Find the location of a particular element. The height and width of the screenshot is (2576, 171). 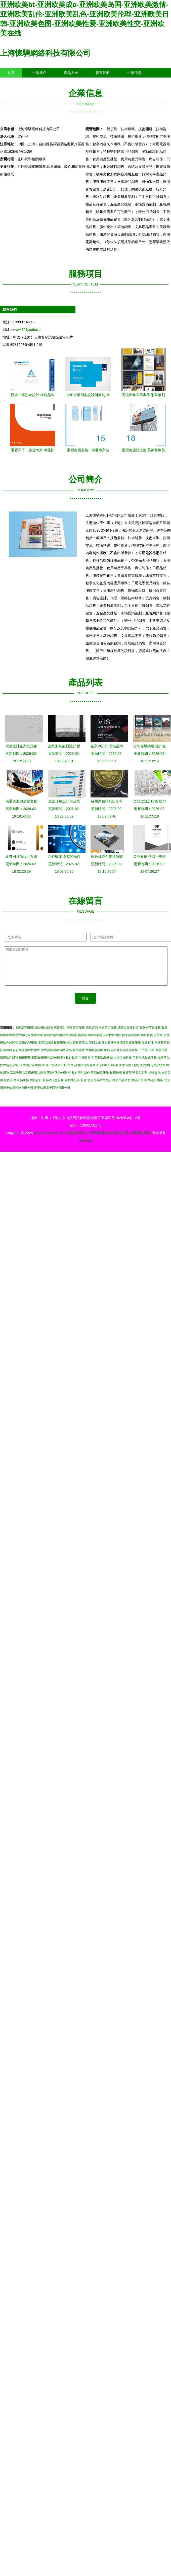

信息咨詢 is located at coordinates (92, 1035).